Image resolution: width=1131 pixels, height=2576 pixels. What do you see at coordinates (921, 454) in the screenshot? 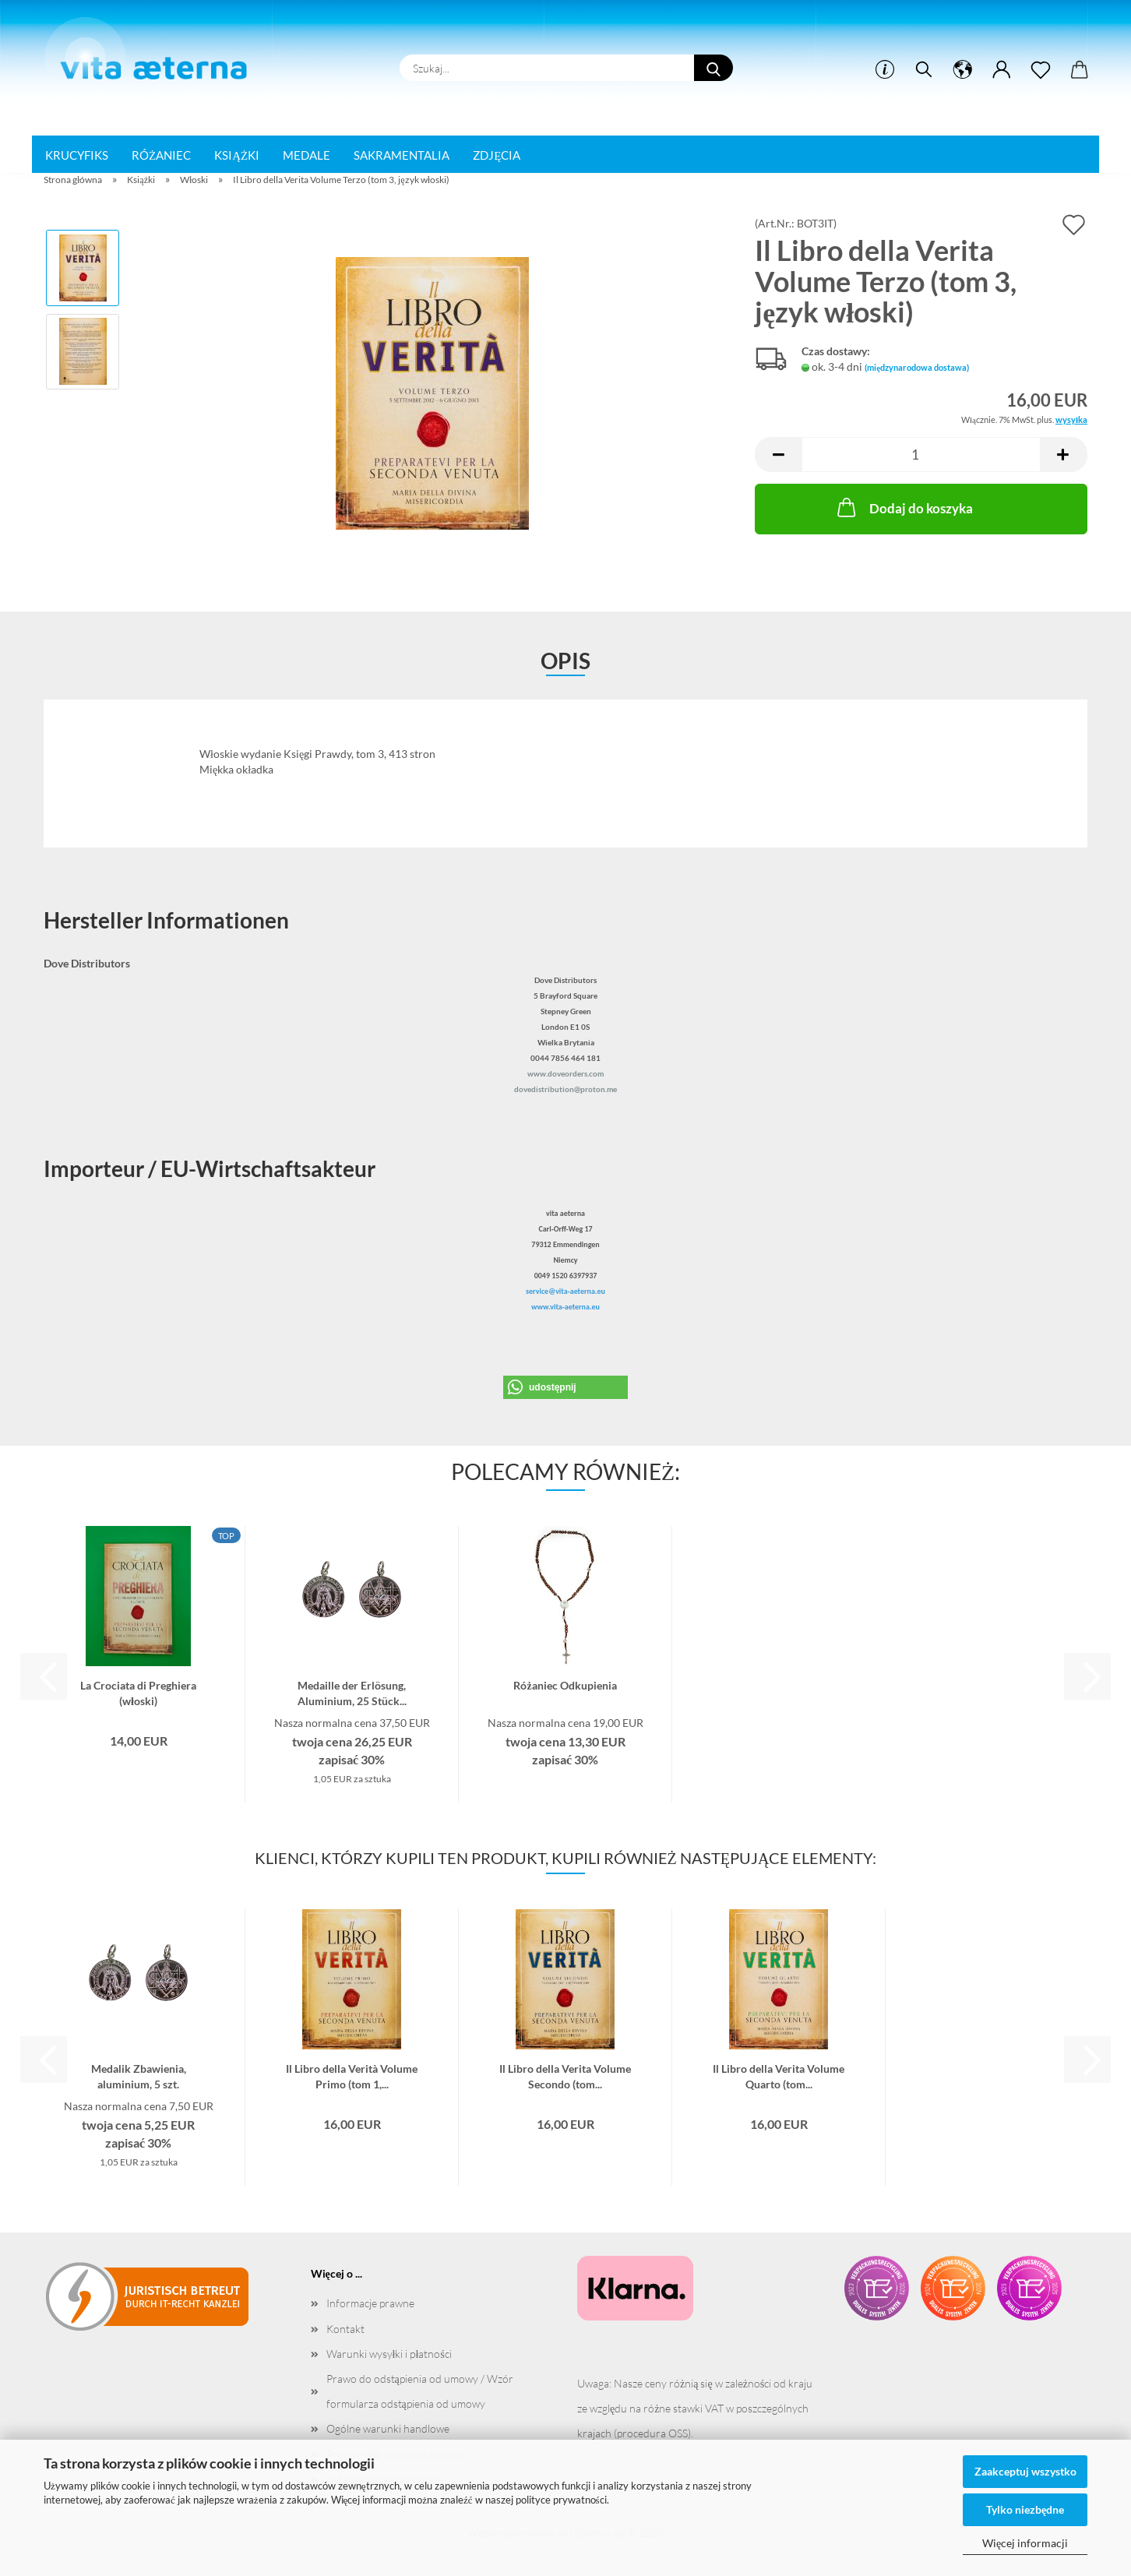
I see `[liczba]` at bounding box center [921, 454].